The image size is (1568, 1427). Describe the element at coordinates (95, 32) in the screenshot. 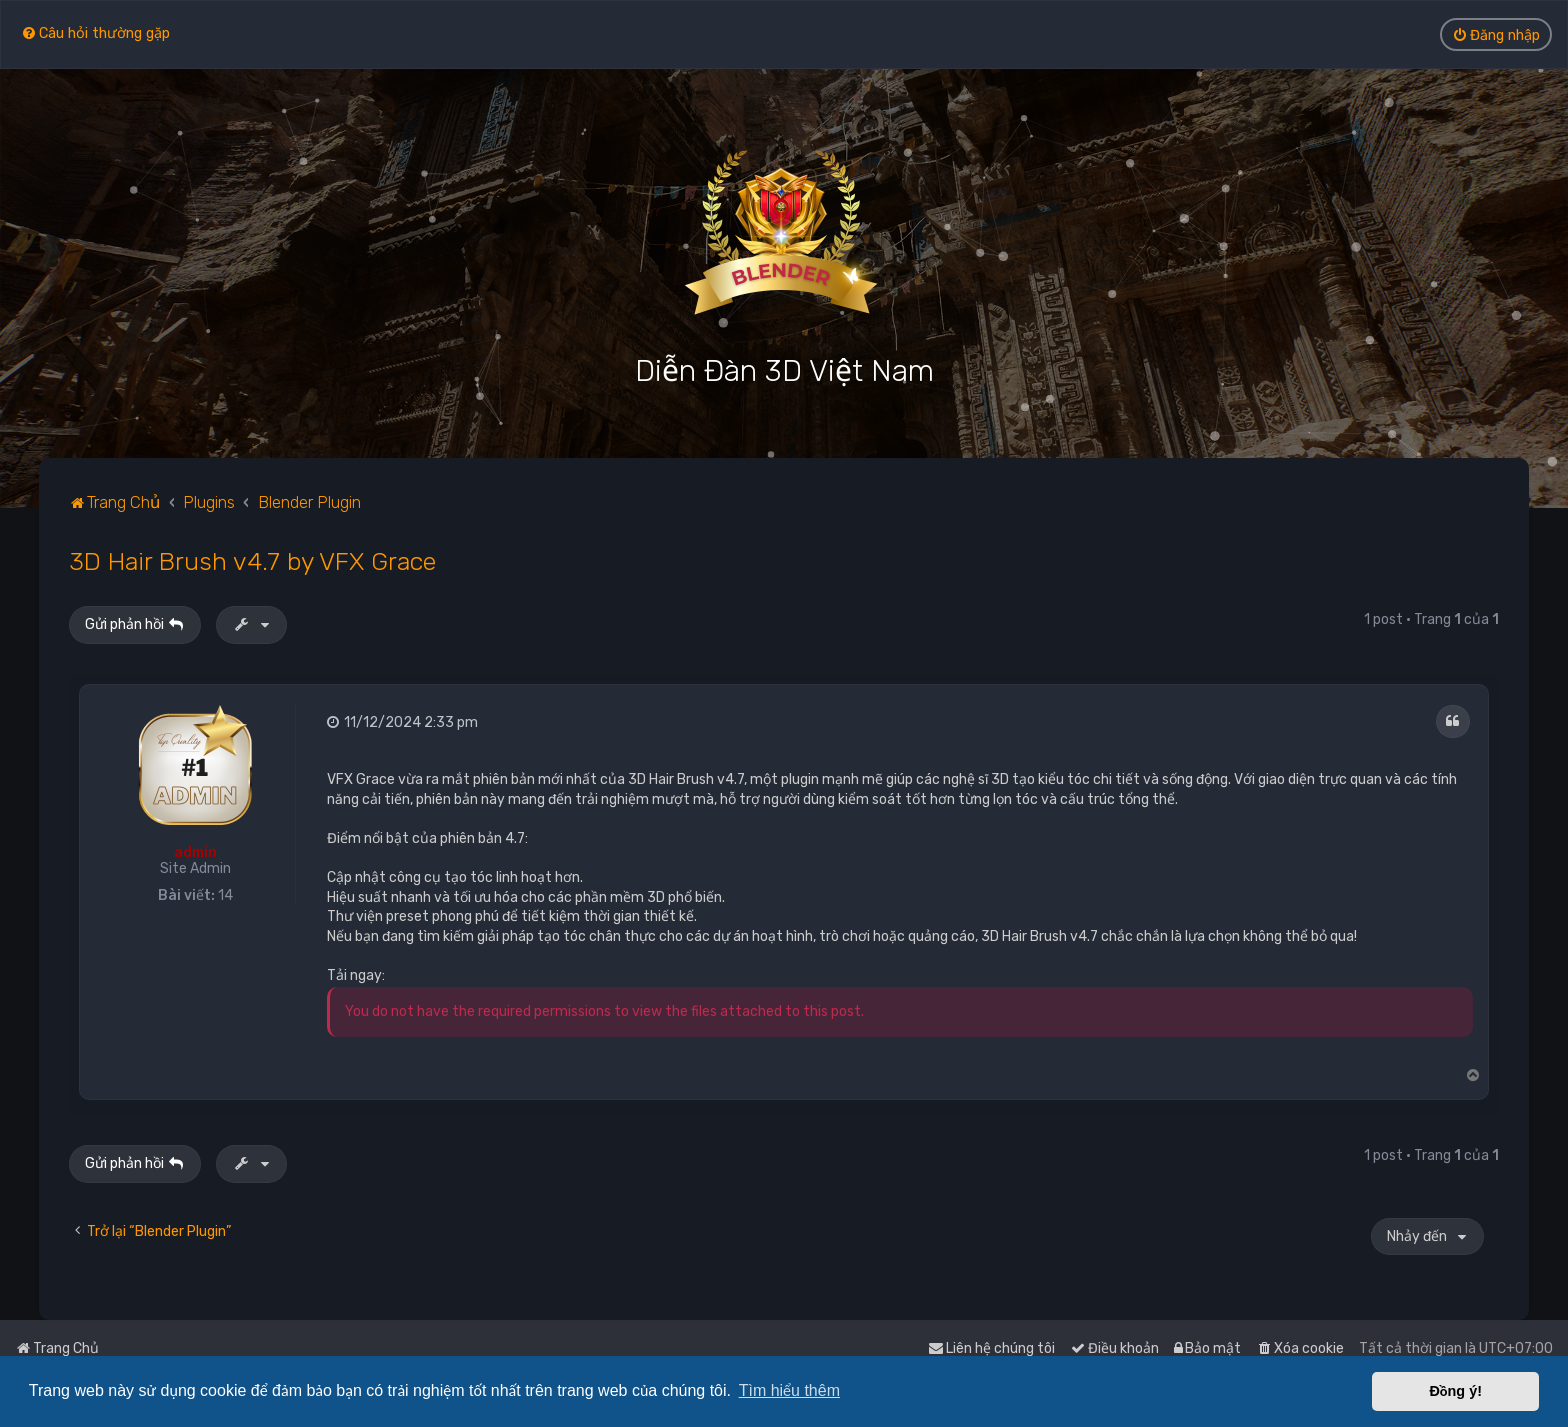

I see `[menuitem]` at that location.